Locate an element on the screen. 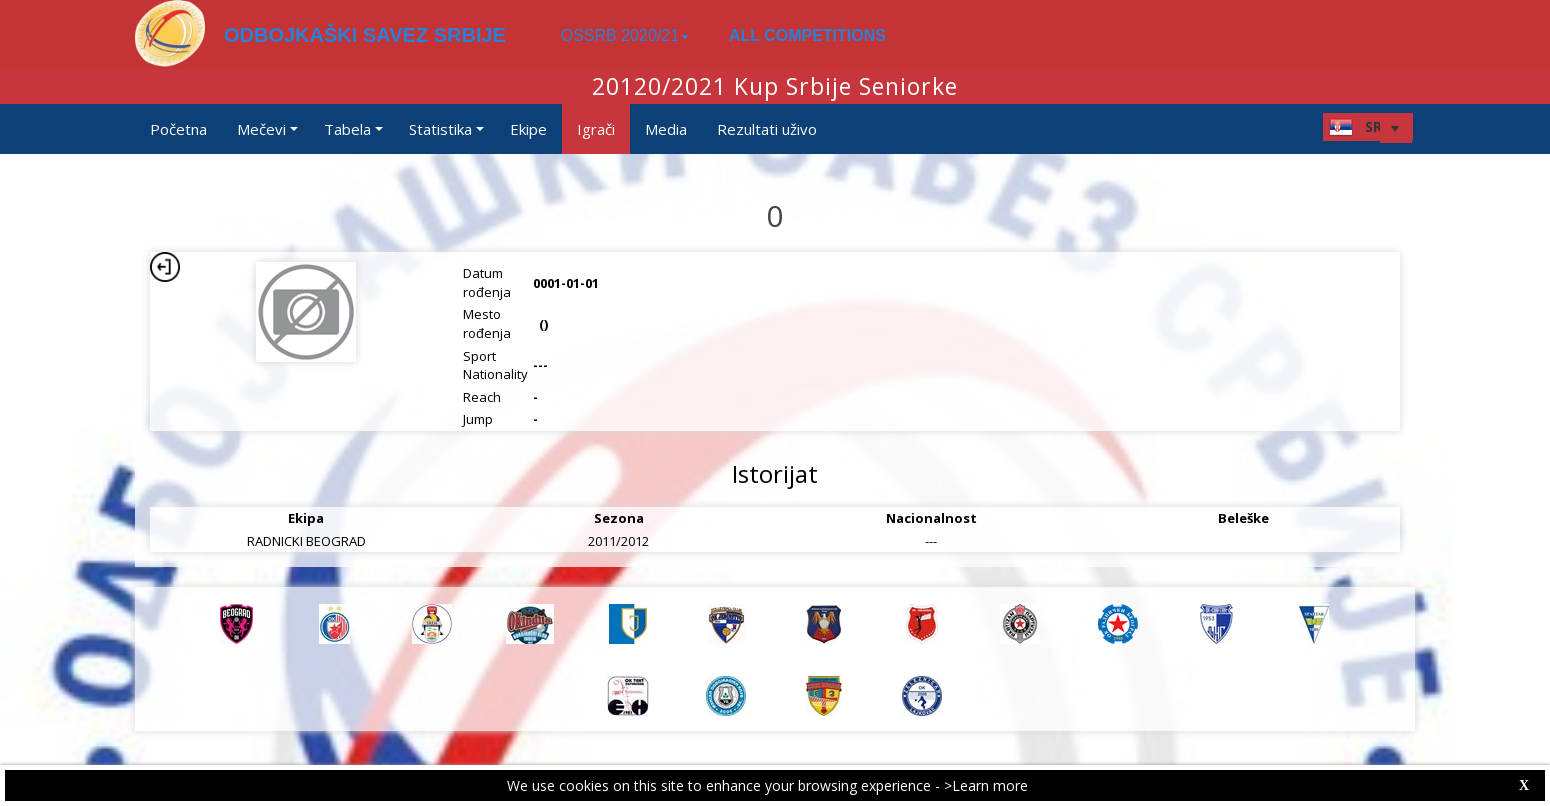 The height and width of the screenshot is (806, 1550). >Learn more is located at coordinates (986, 785).